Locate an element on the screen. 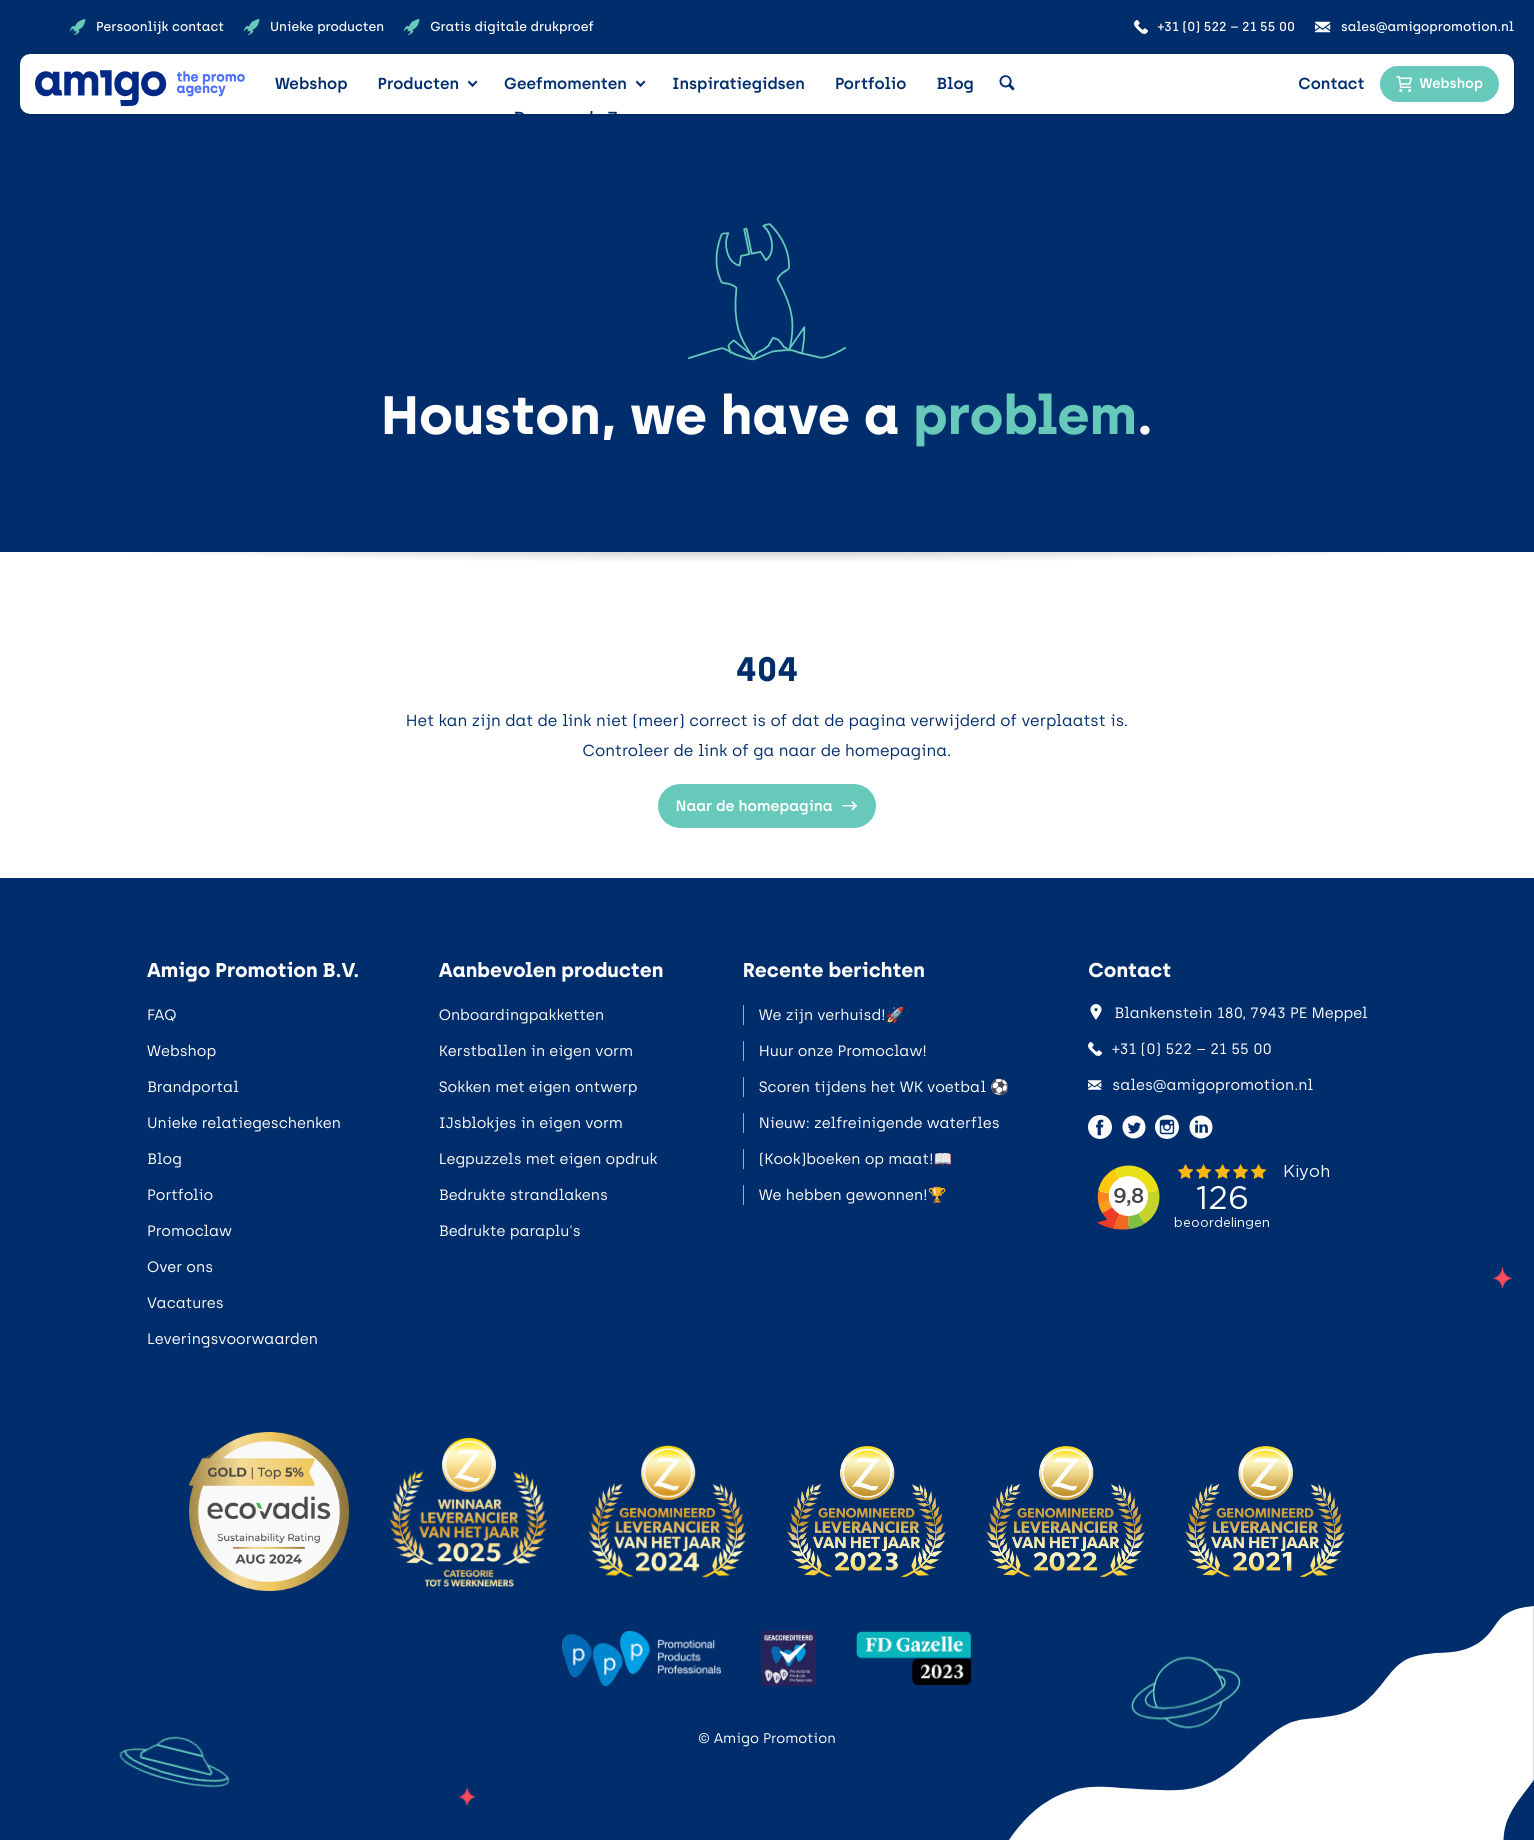 This screenshot has height=1840, width=1534. Nieuw: zelfreinigende waterfles is located at coordinates (879, 1123).